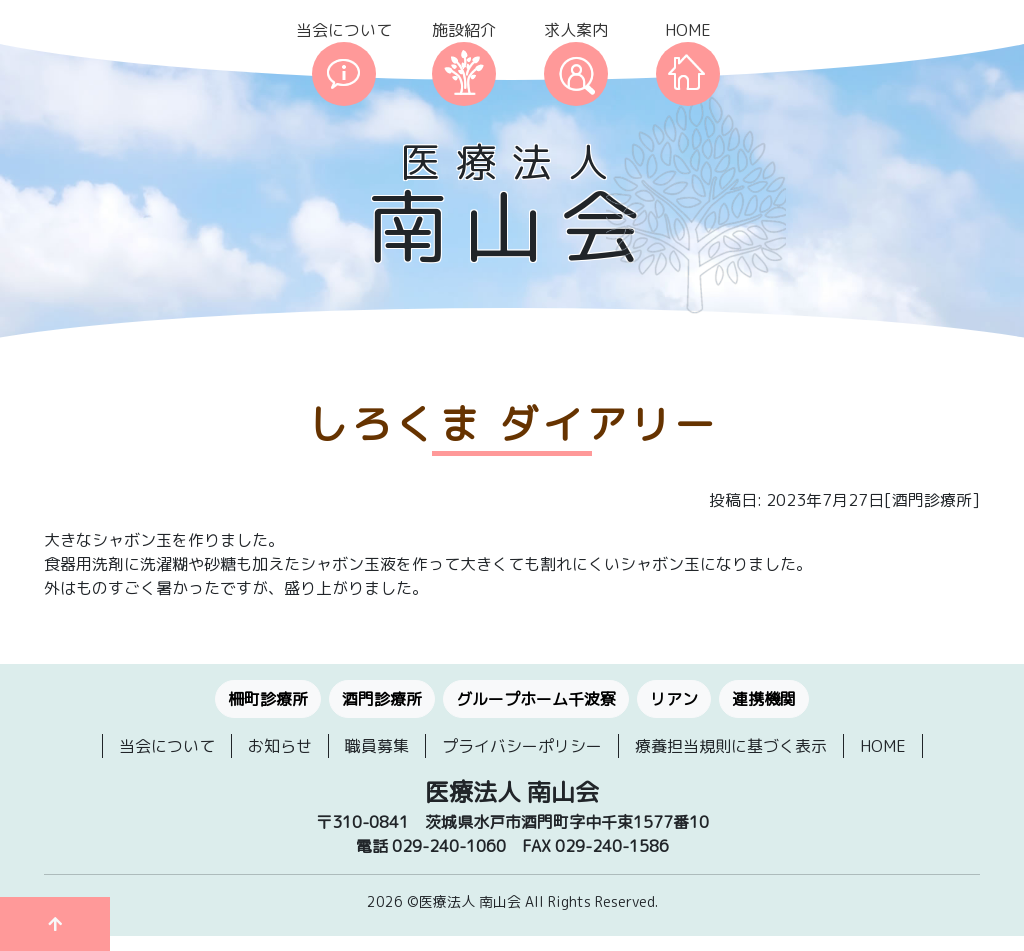 Image resolution: width=1024 pixels, height=951 pixels. What do you see at coordinates (731, 746) in the screenshot?
I see `療養担当規則に基づく表示` at bounding box center [731, 746].